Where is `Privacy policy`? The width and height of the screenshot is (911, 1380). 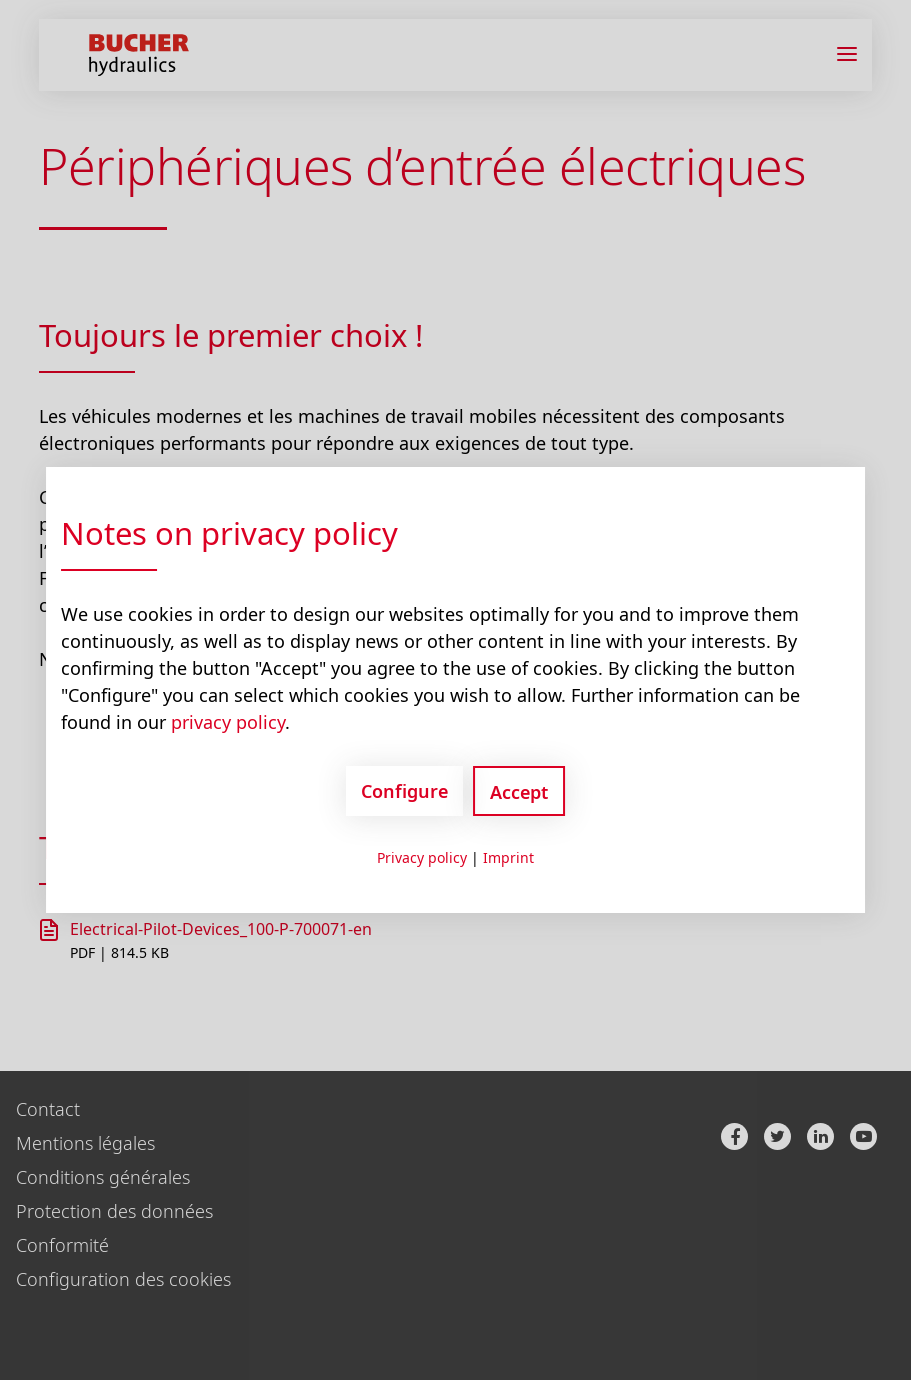
Privacy policy is located at coordinates (422, 857).